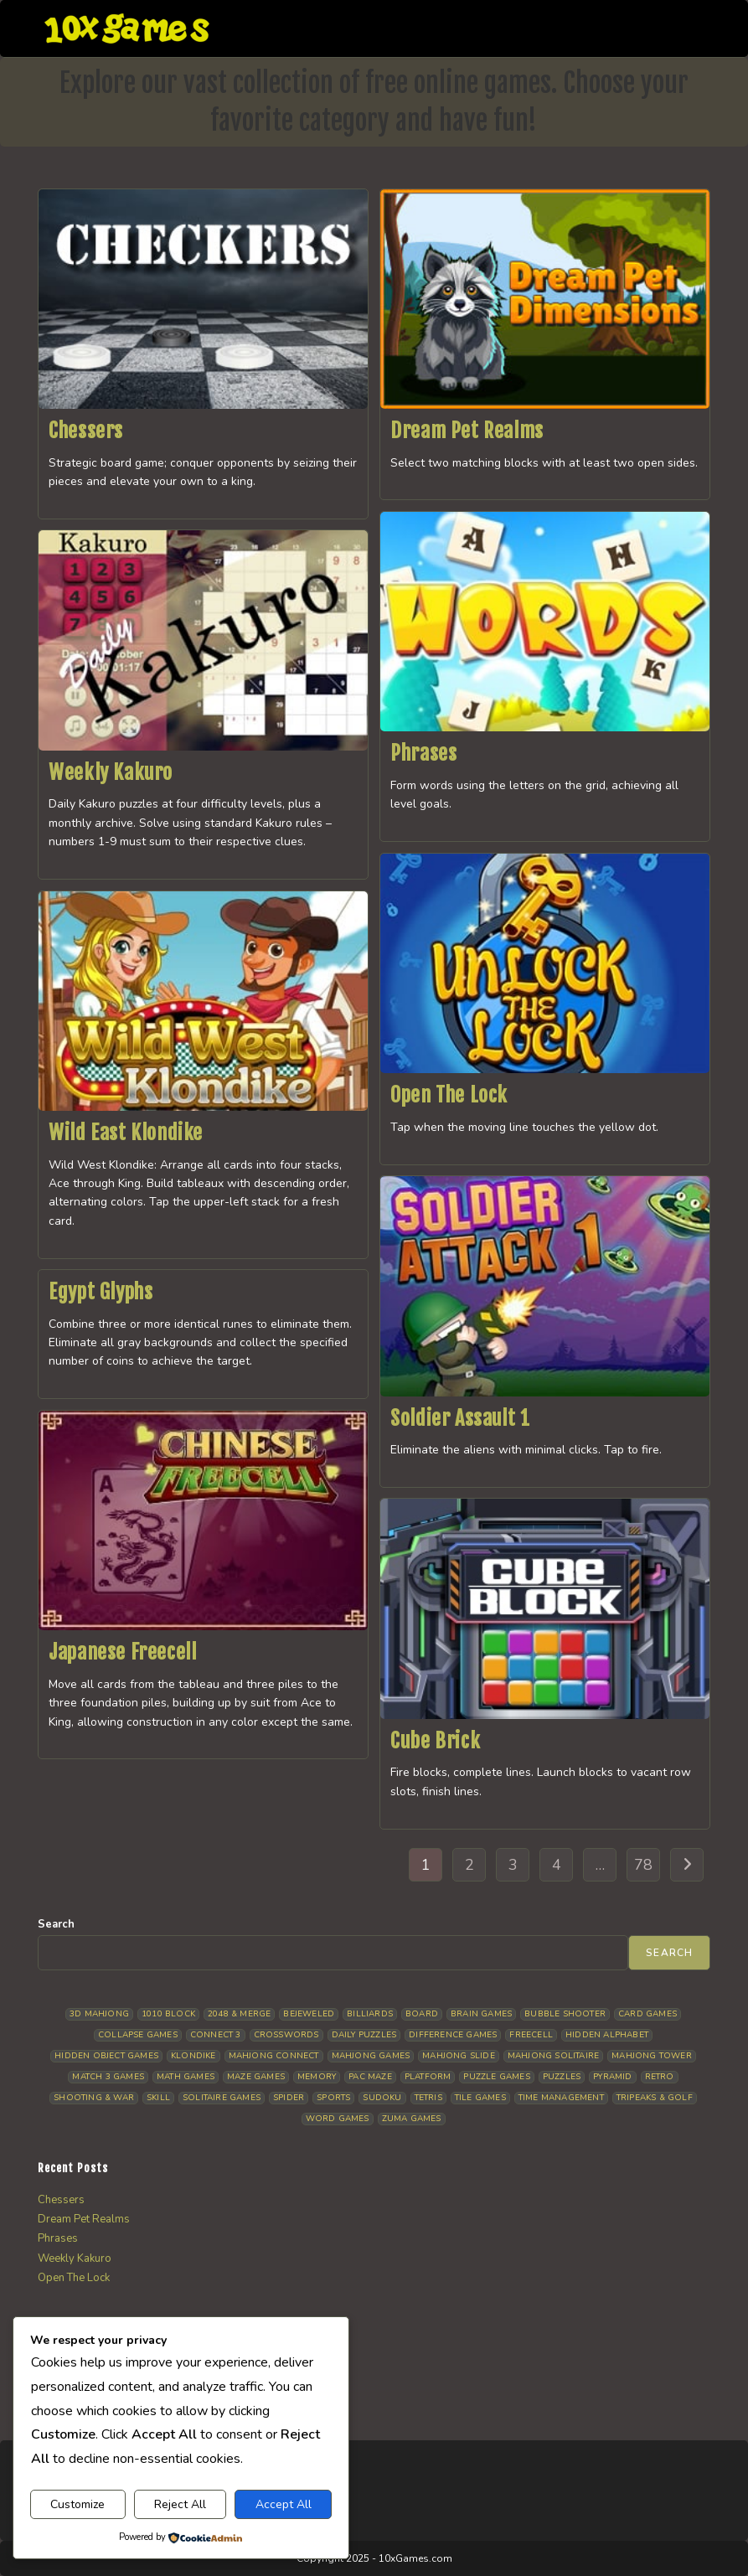 The width and height of the screenshot is (748, 2576). What do you see at coordinates (222, 2098) in the screenshot?
I see `Solitaire Games [Solitaire Games (17 items)]` at bounding box center [222, 2098].